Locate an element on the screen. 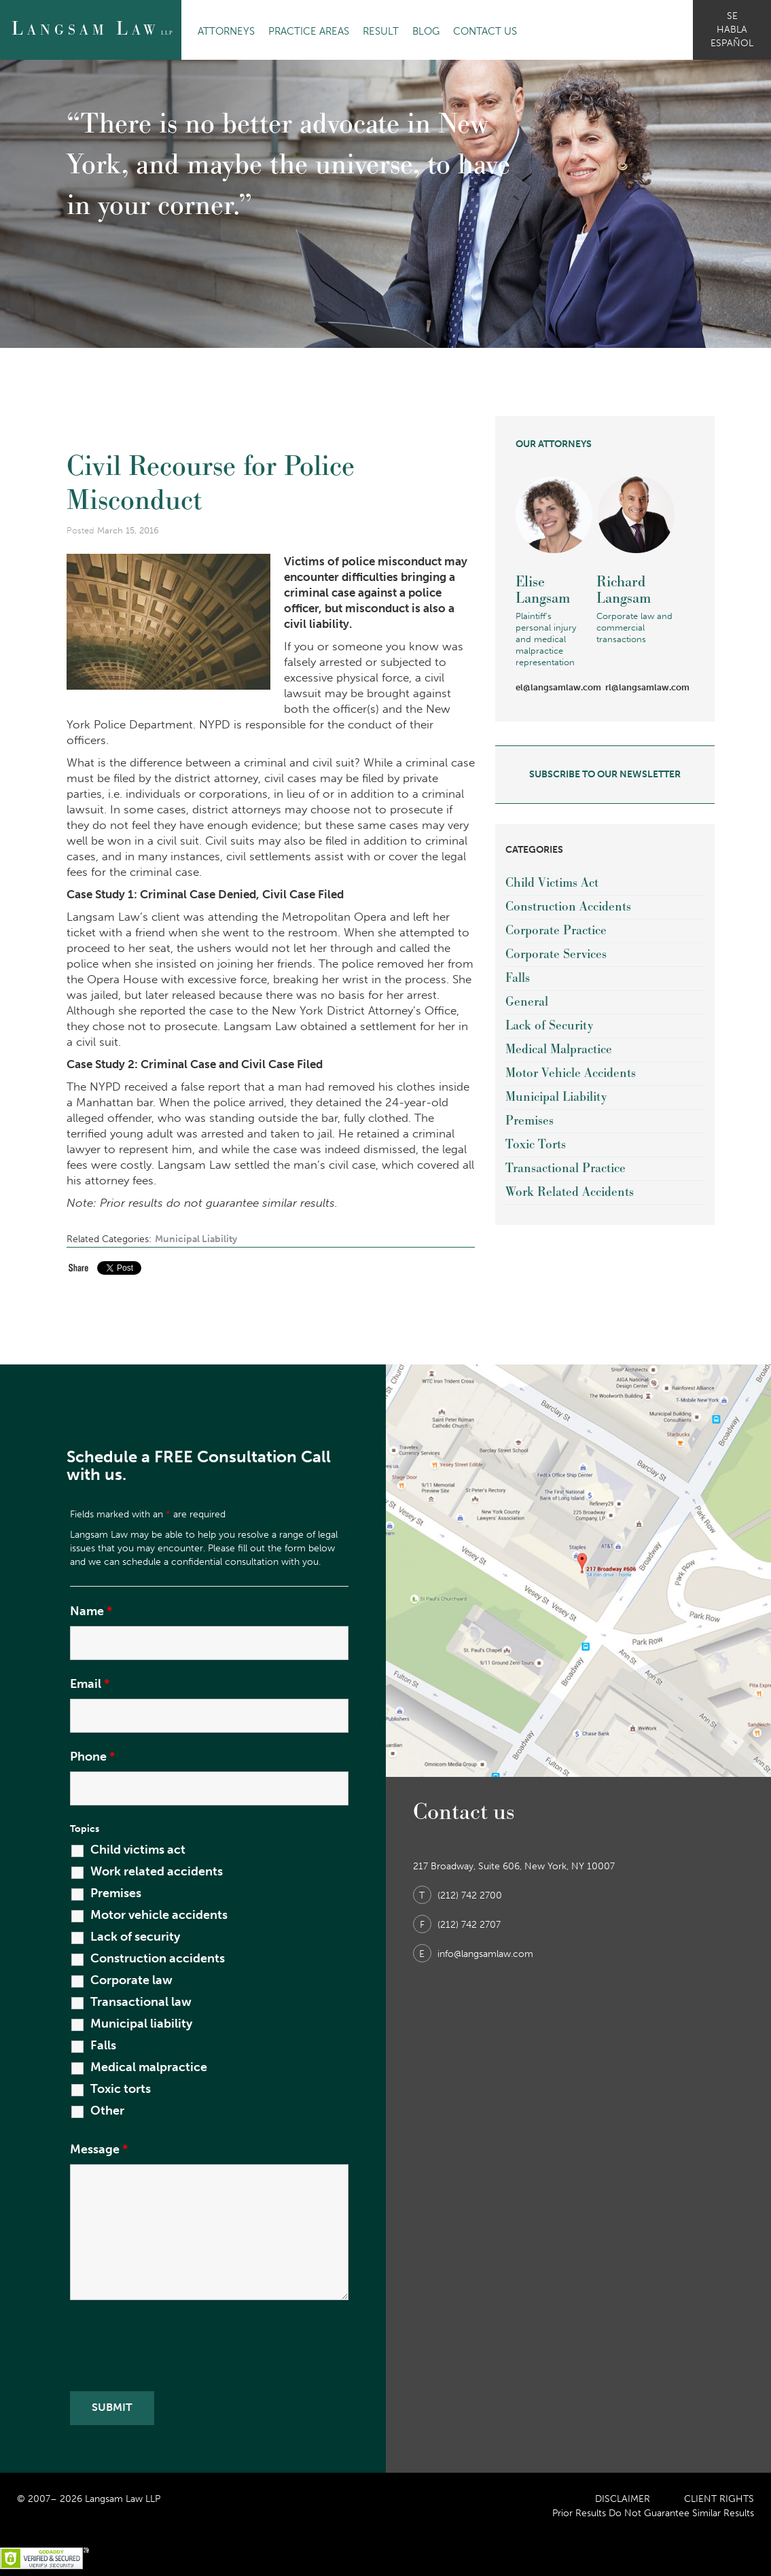 The image size is (771, 2576). Toxic Torts is located at coordinates (535, 1144).